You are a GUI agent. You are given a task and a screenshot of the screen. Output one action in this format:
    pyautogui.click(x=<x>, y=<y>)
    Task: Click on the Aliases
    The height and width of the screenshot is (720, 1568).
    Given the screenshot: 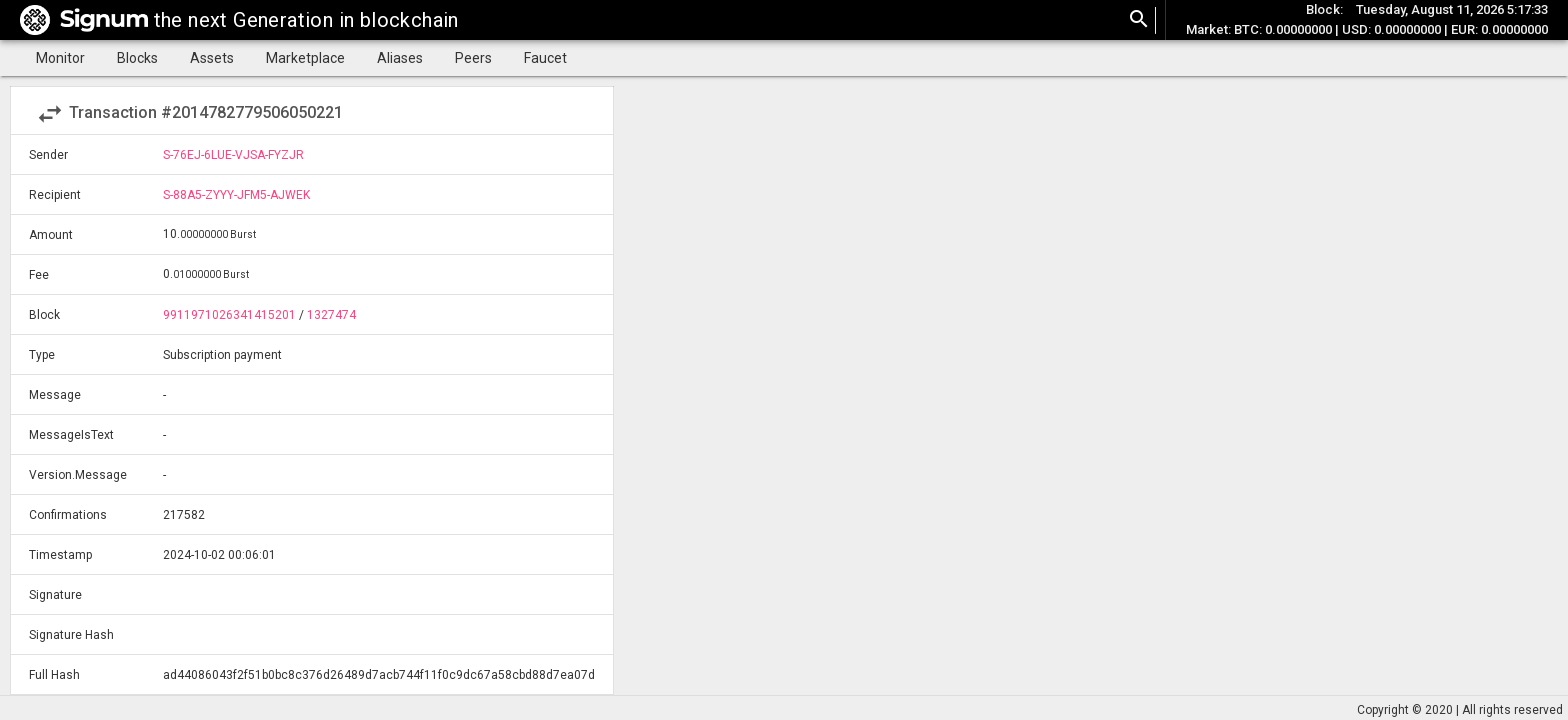 What is the action you would take?
    pyautogui.click(x=400, y=58)
    